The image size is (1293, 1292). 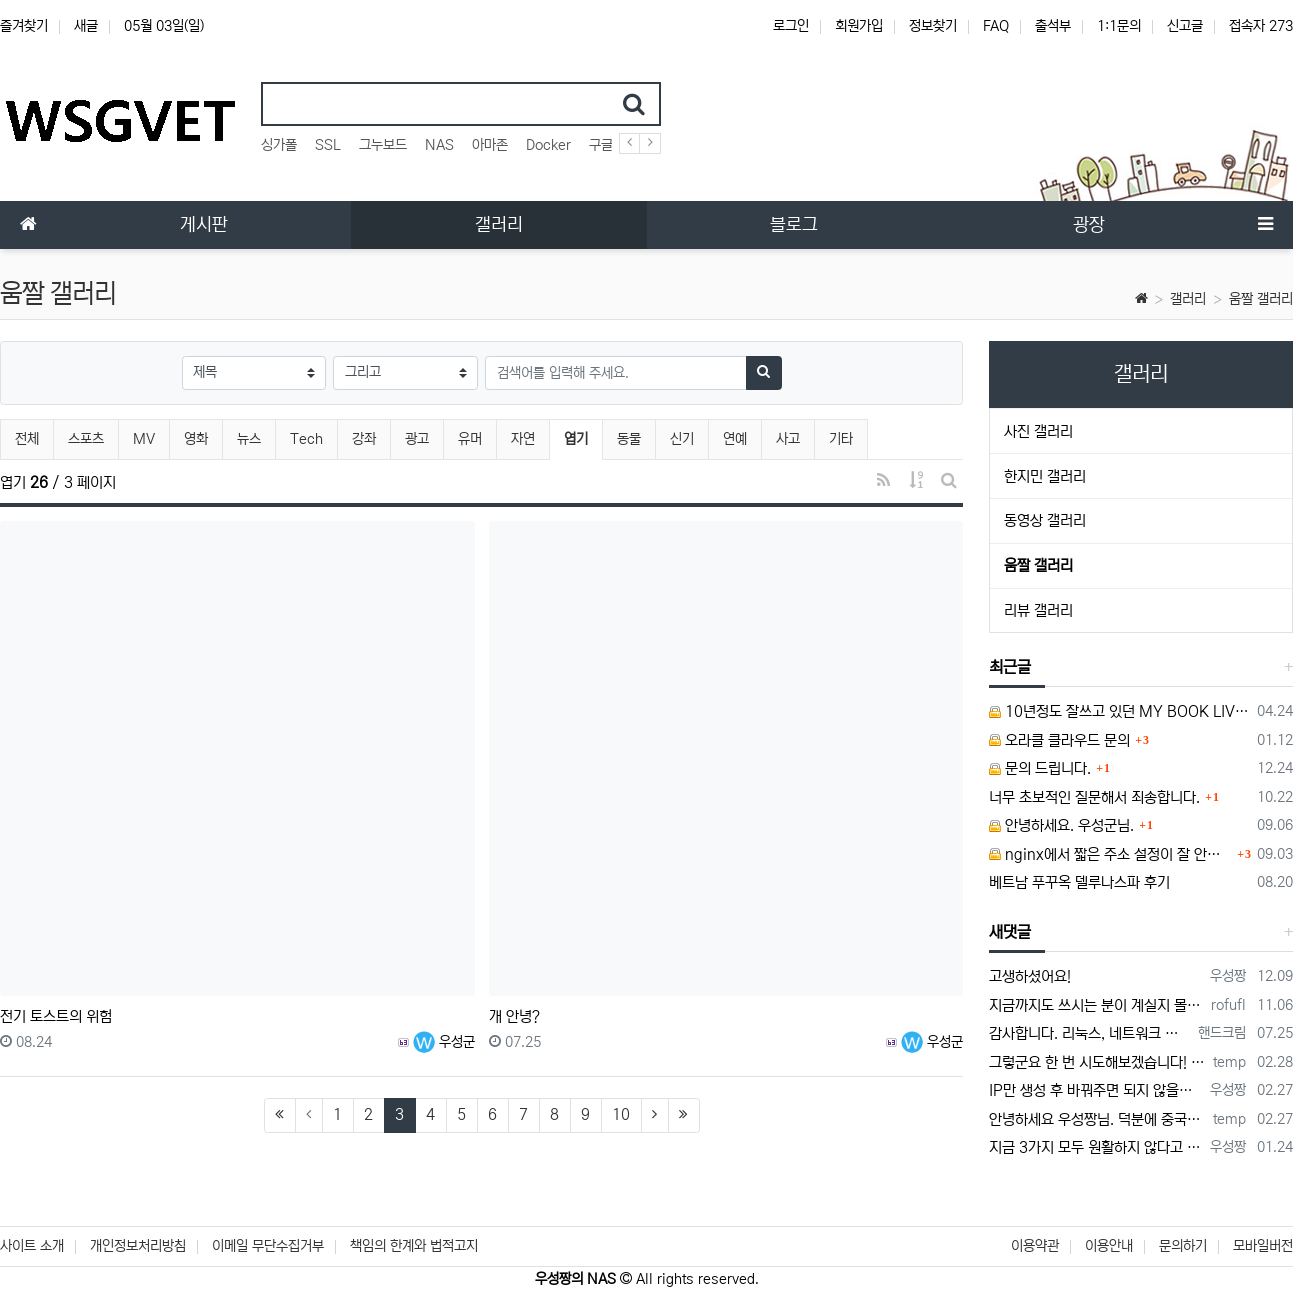 I want to click on 전체, so click(x=27, y=439).